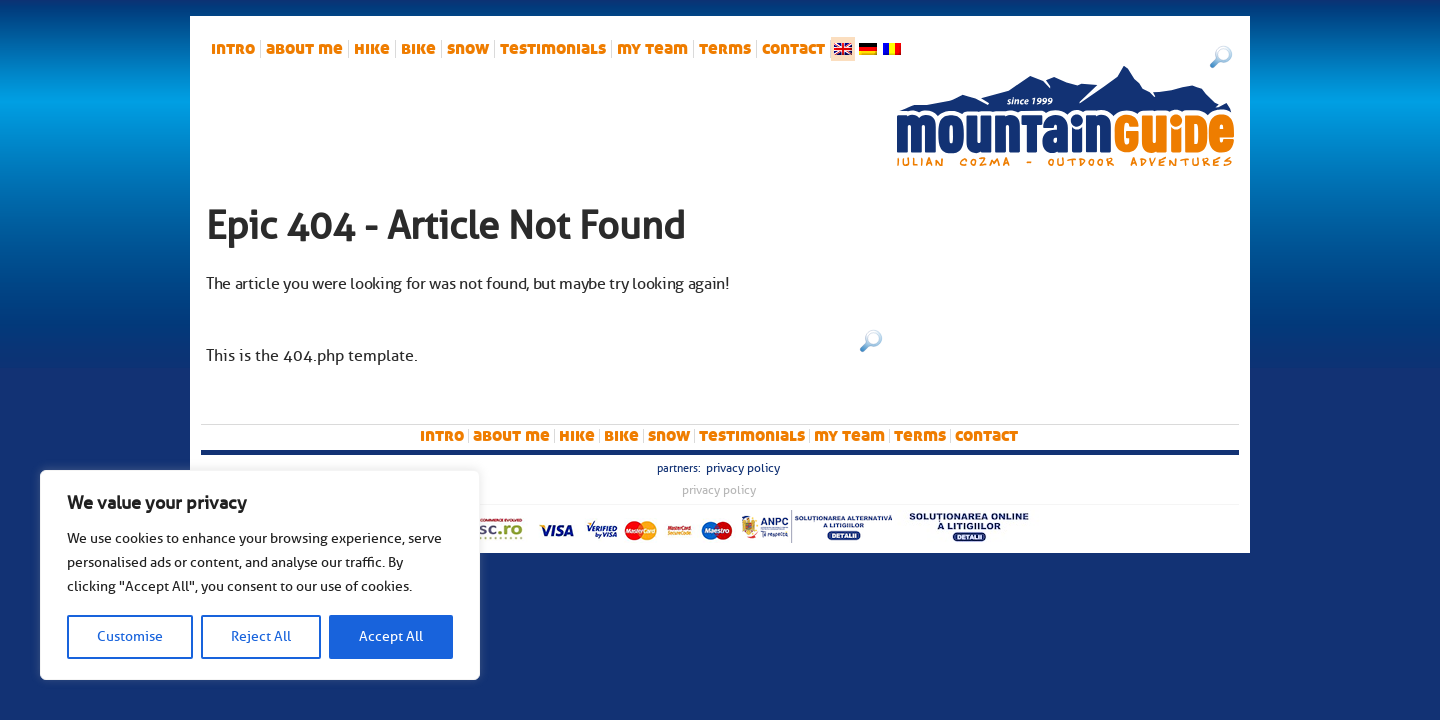 The width and height of the screenshot is (1440, 720). What do you see at coordinates (418, 49) in the screenshot?
I see `bike` at bounding box center [418, 49].